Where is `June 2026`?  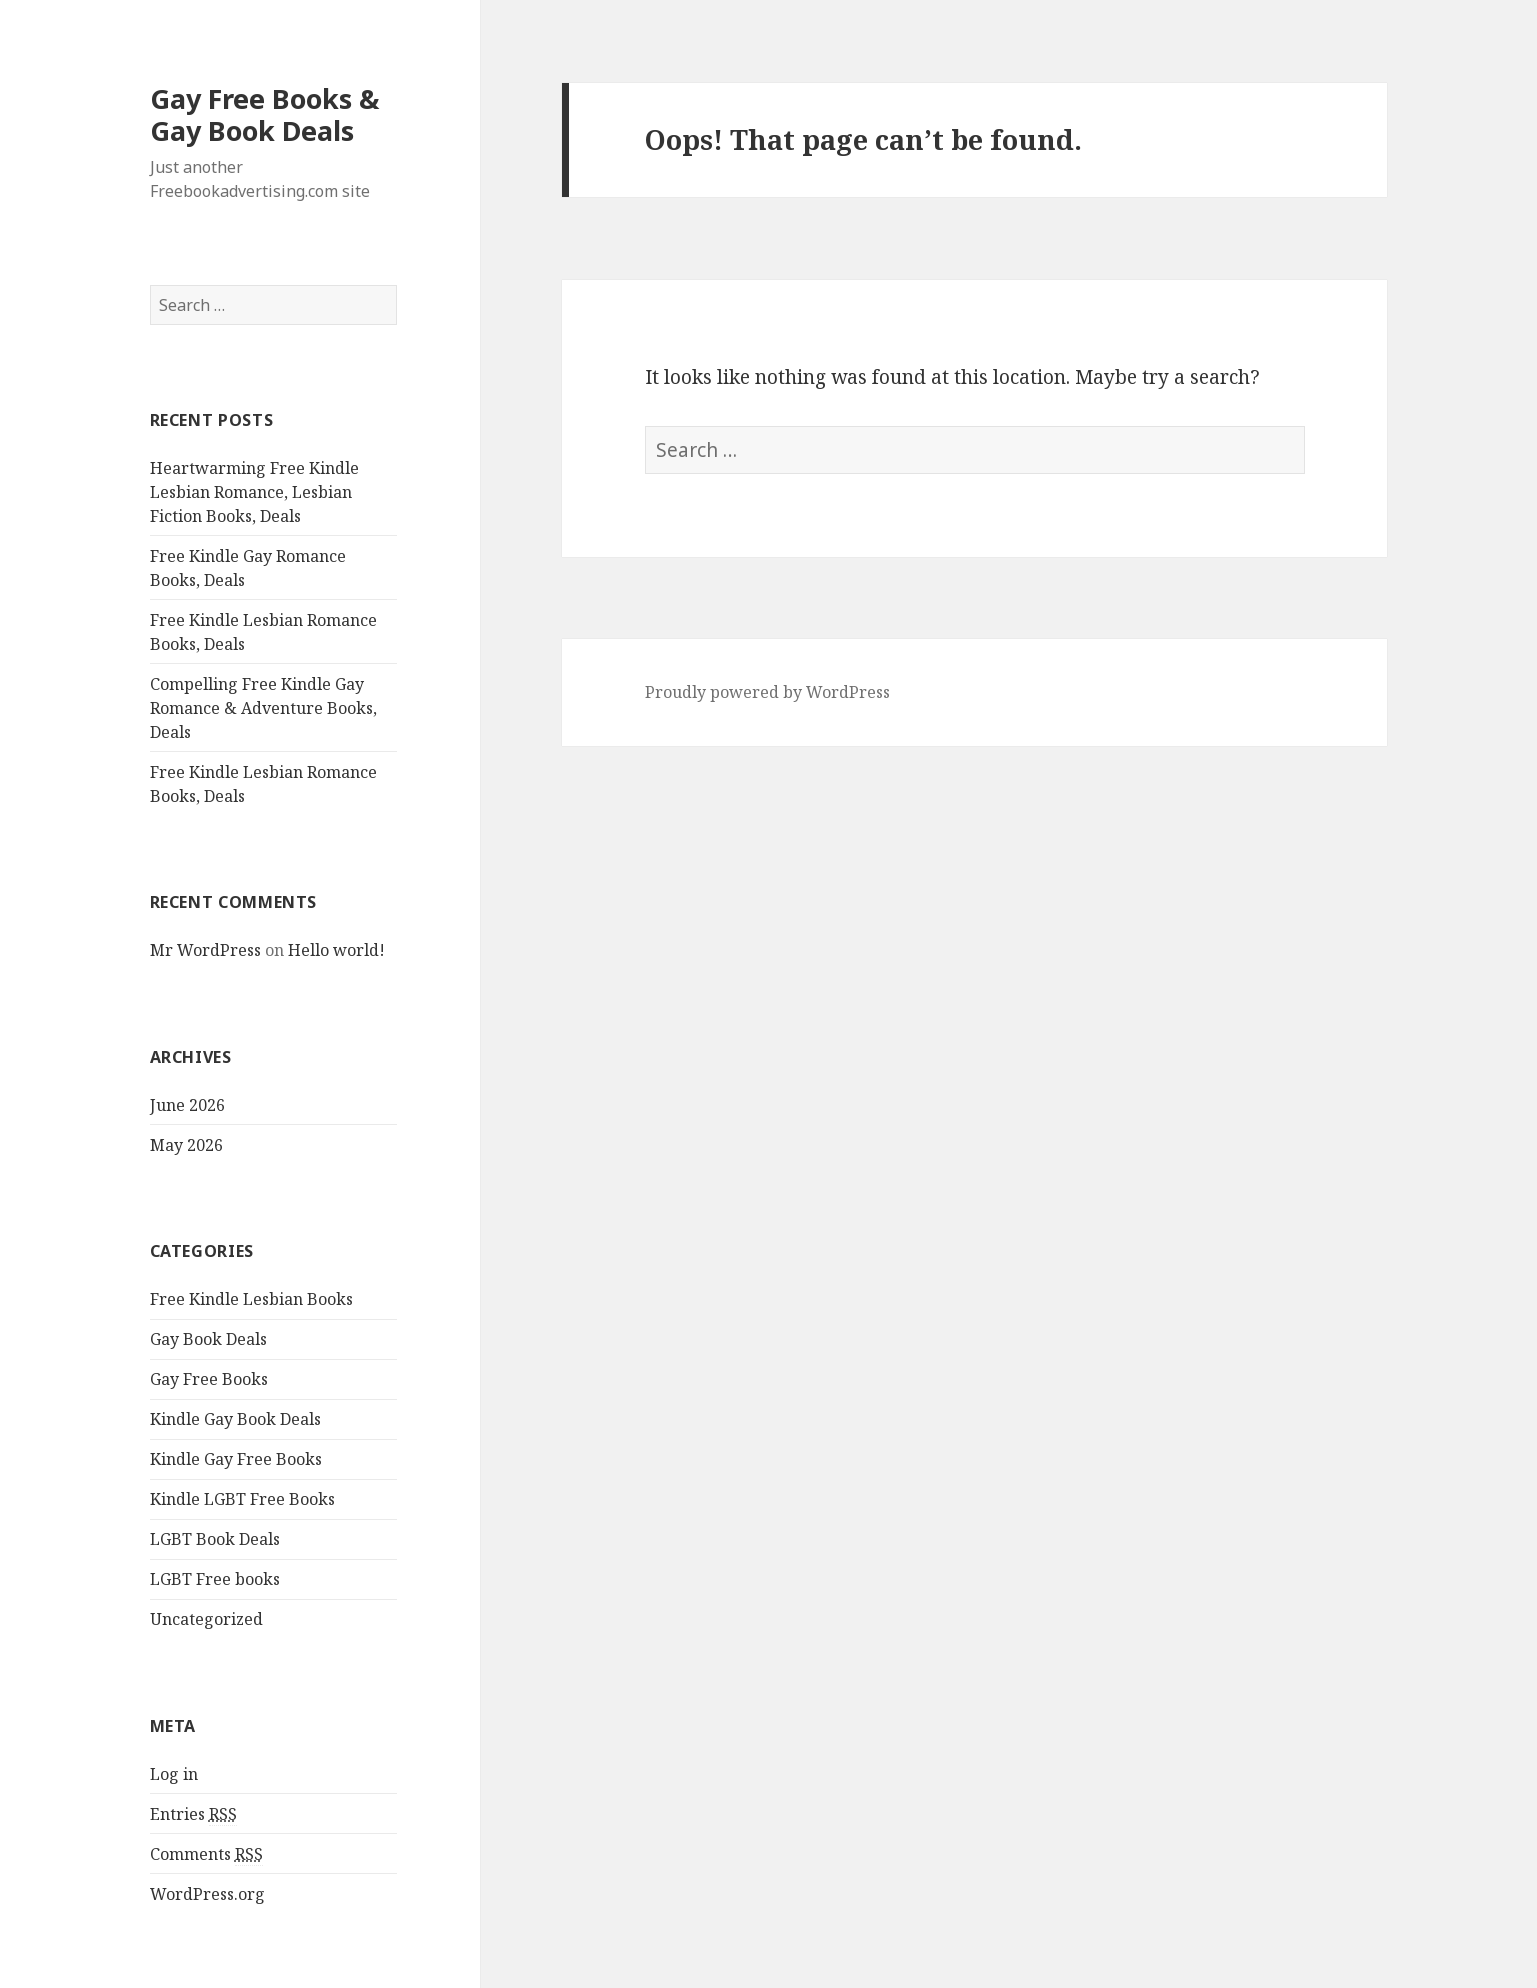
June 2026 is located at coordinates (187, 1105).